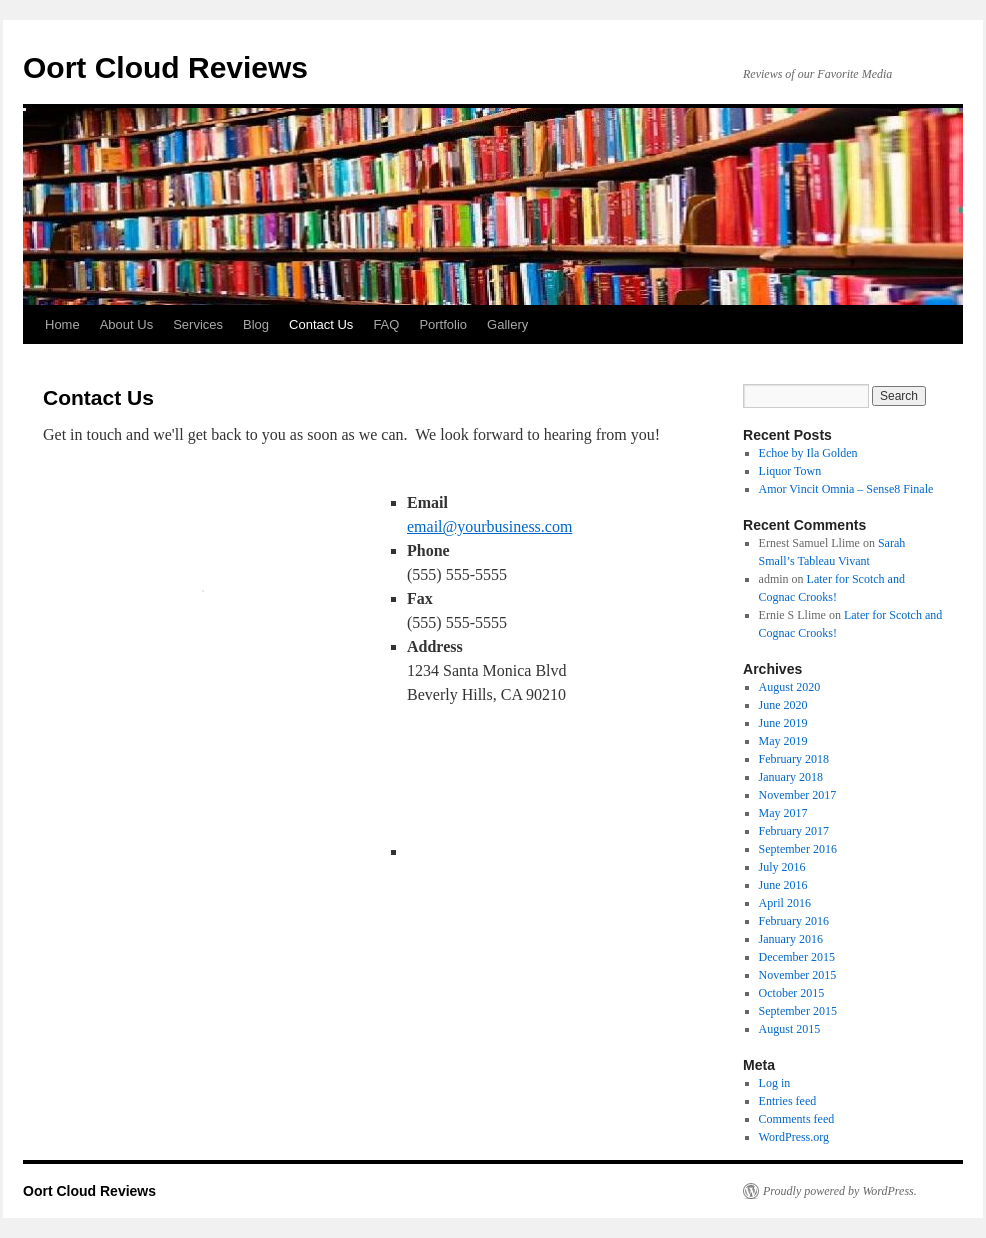  I want to click on Amor Vincit Omnia – Sense8 Finale, so click(846, 489).